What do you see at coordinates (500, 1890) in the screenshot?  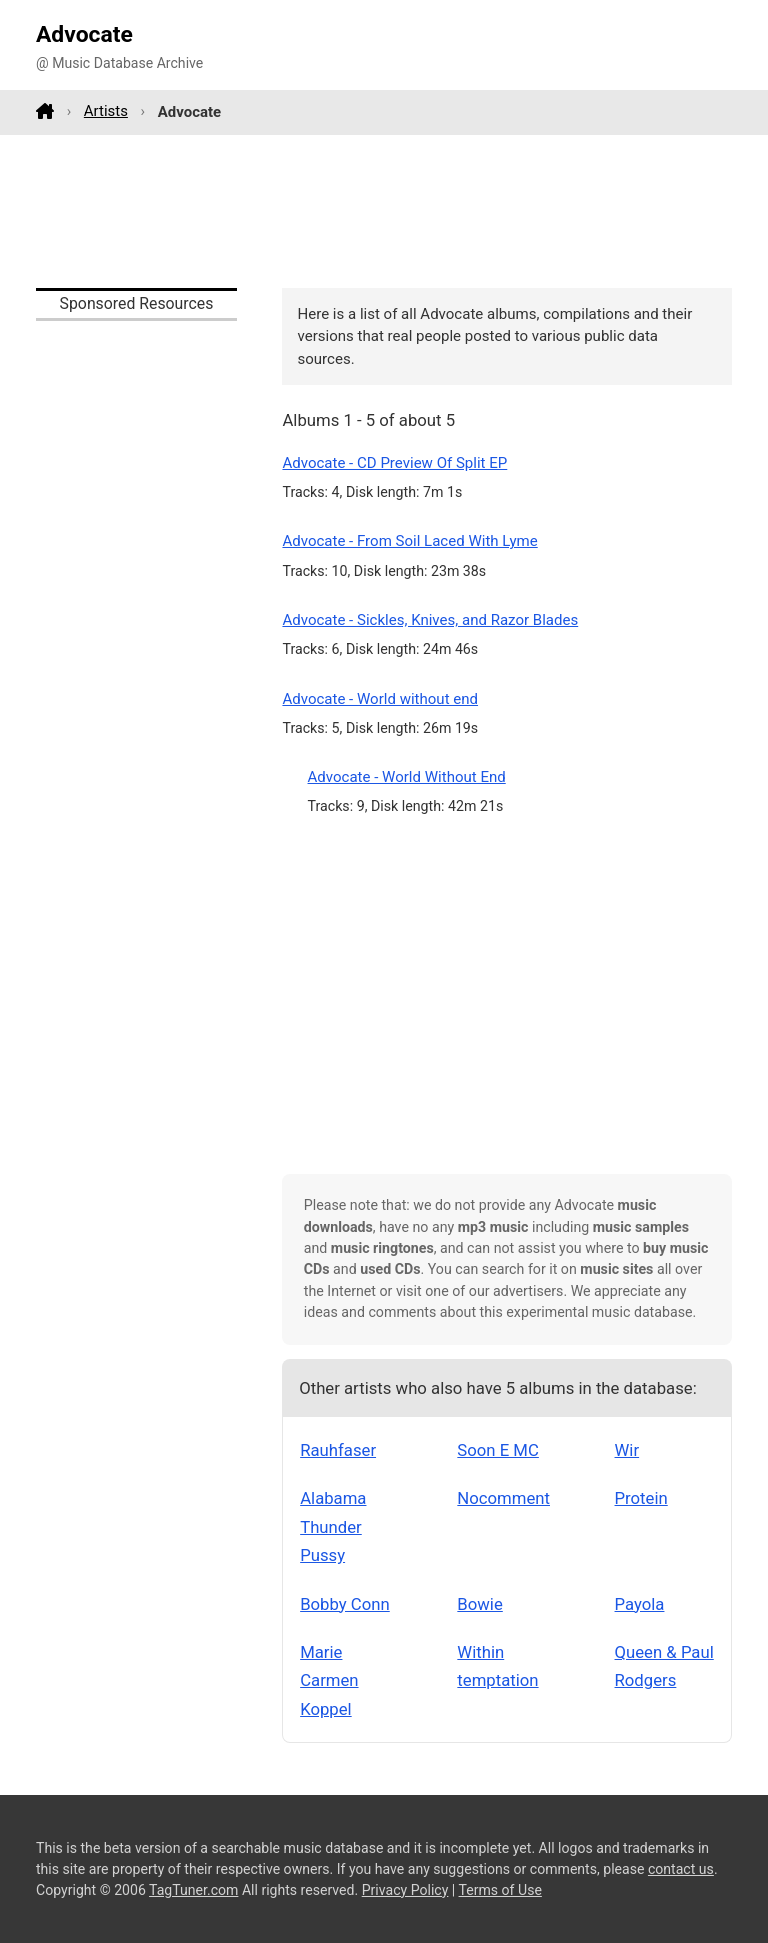 I see `Terms of Use` at bounding box center [500, 1890].